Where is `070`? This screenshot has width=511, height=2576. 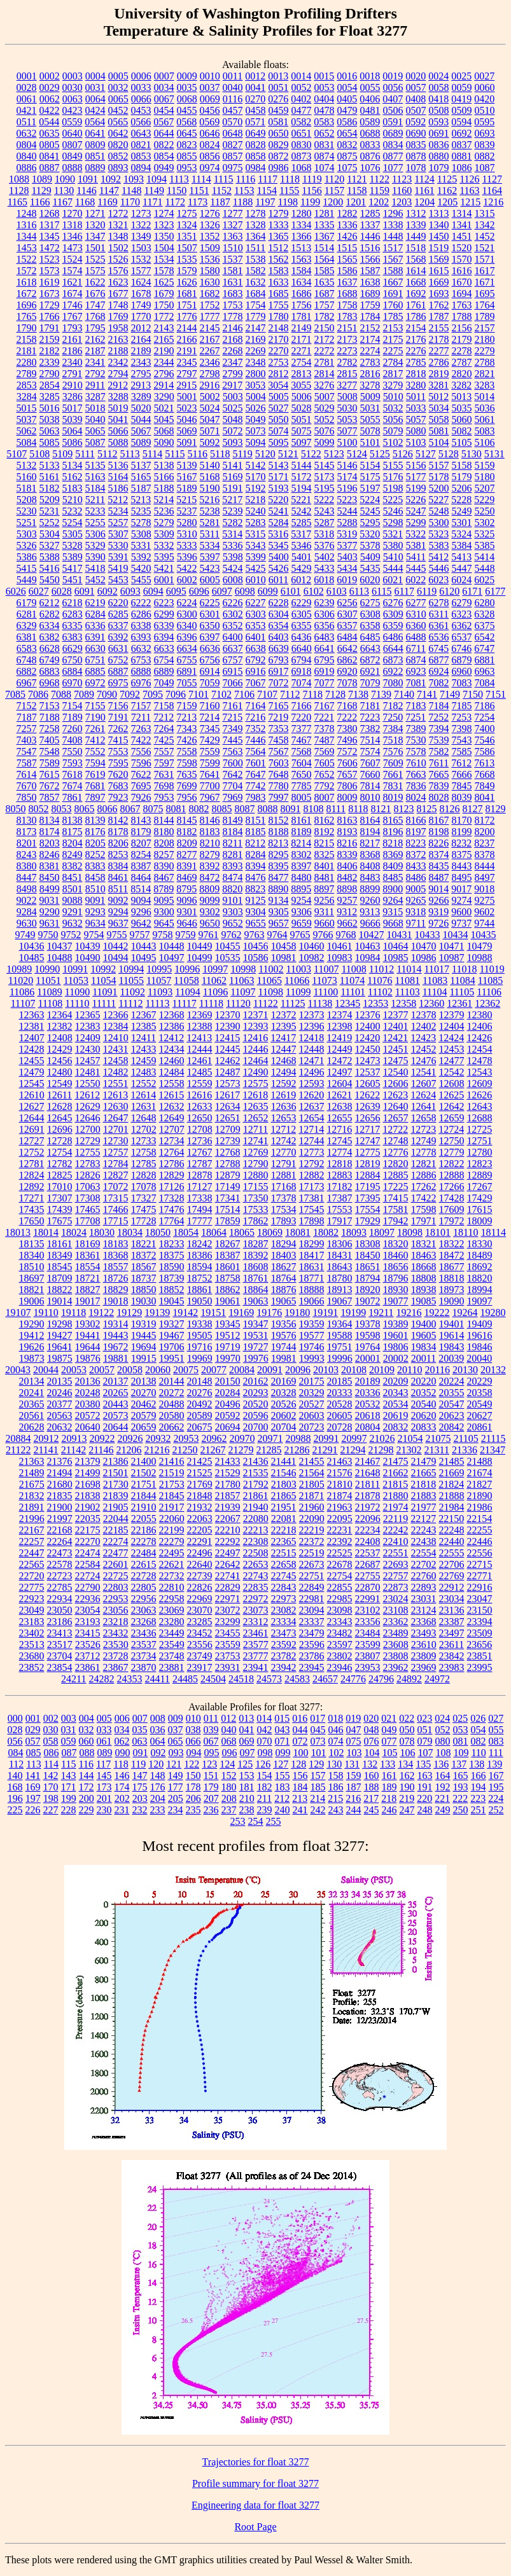 070 is located at coordinates (264, 1741).